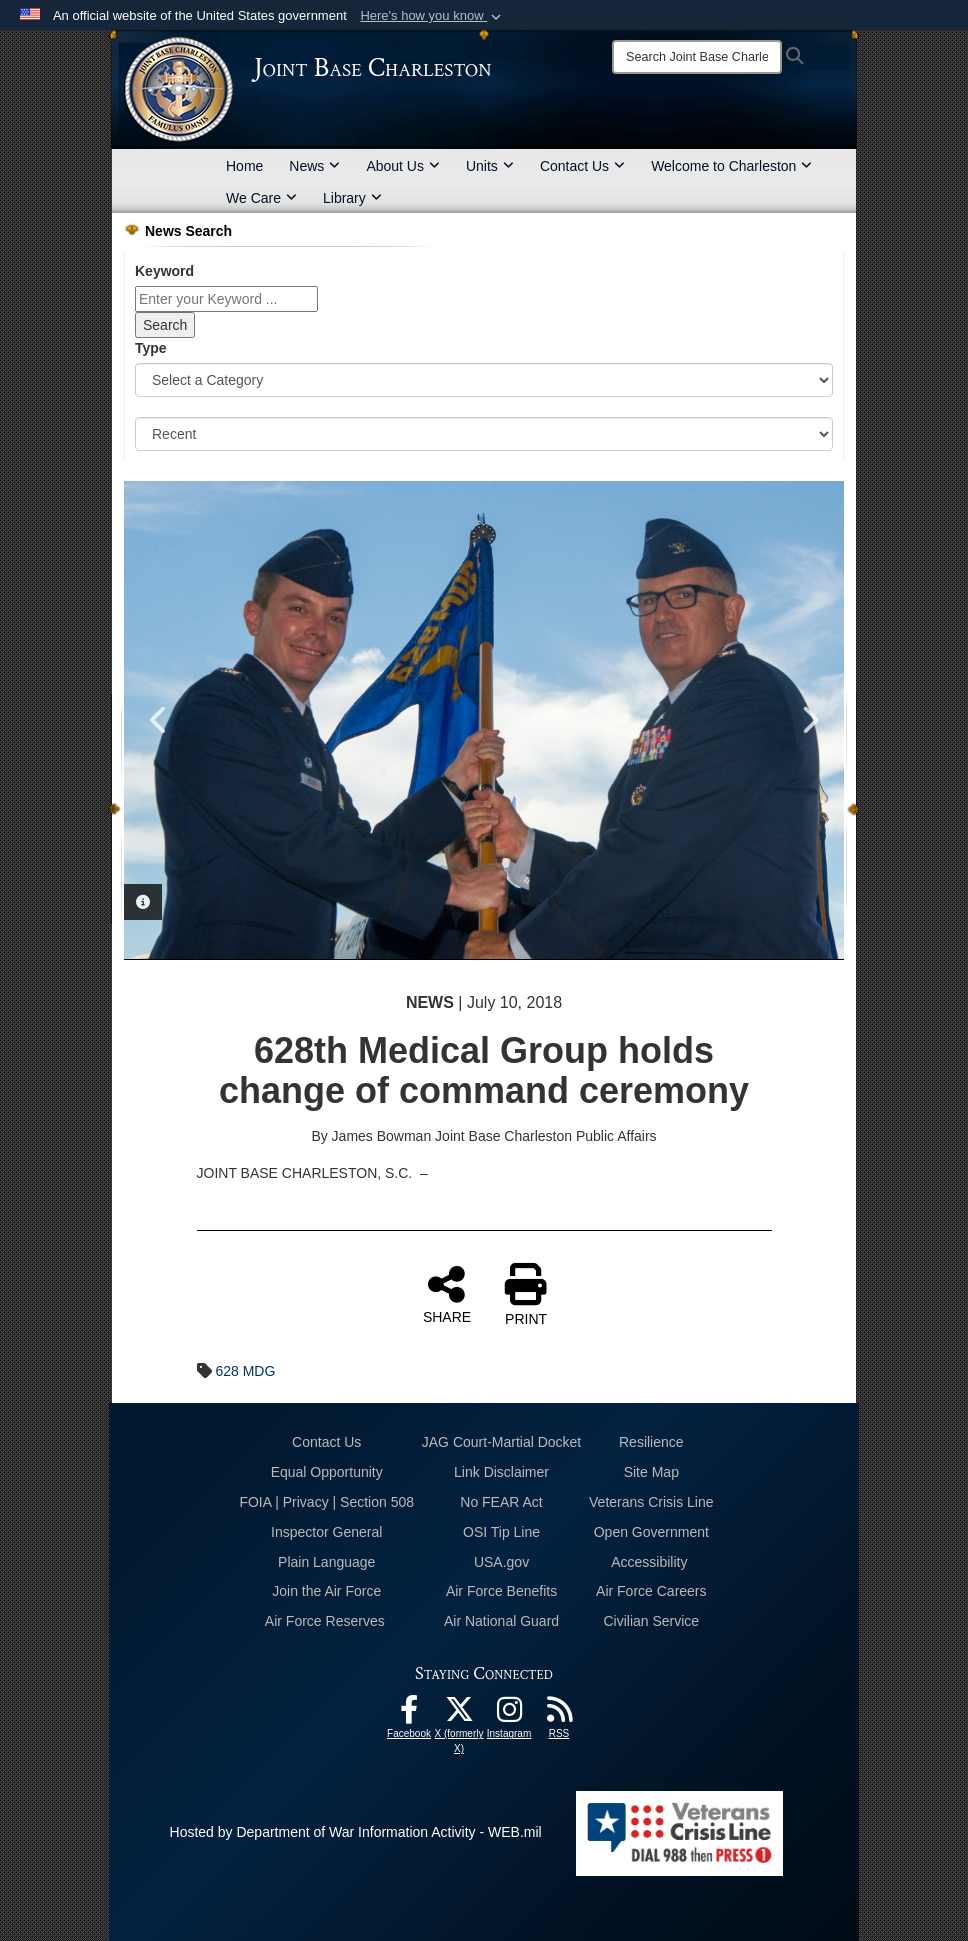 This screenshot has height=1941, width=968. Describe the element at coordinates (409, 1715) in the screenshot. I see `[Facebook icon opens in a new window]` at that location.